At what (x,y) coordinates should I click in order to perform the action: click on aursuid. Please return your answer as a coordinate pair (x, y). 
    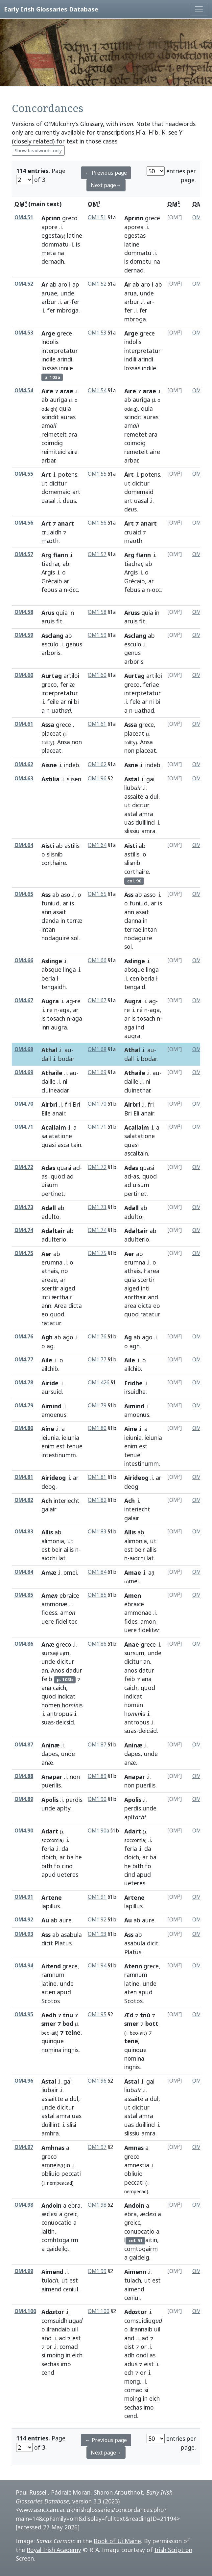
    Looking at the image, I should click on (51, 1392).